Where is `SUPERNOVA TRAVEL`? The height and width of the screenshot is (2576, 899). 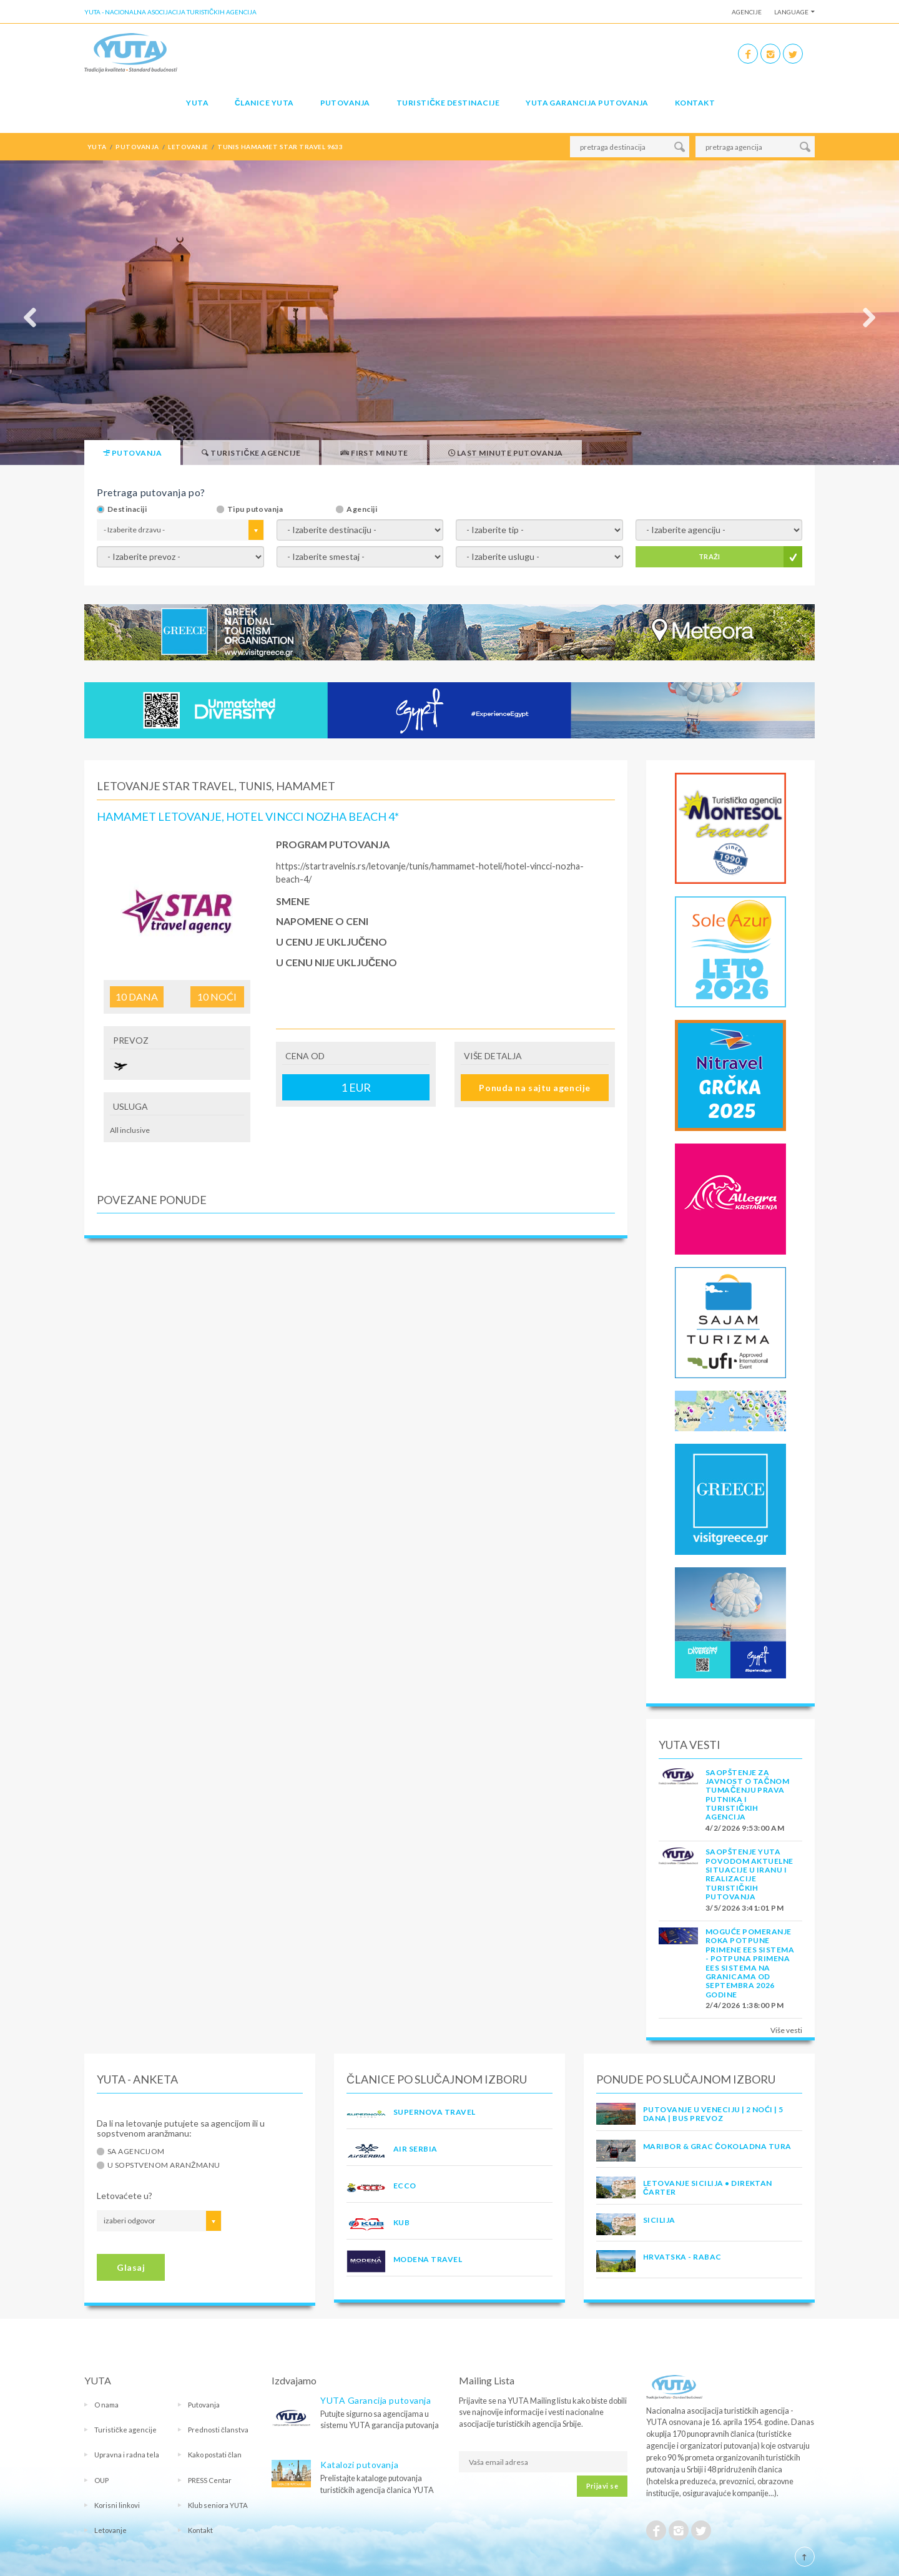
SUPERNOVA TRAVEL is located at coordinates (434, 2112).